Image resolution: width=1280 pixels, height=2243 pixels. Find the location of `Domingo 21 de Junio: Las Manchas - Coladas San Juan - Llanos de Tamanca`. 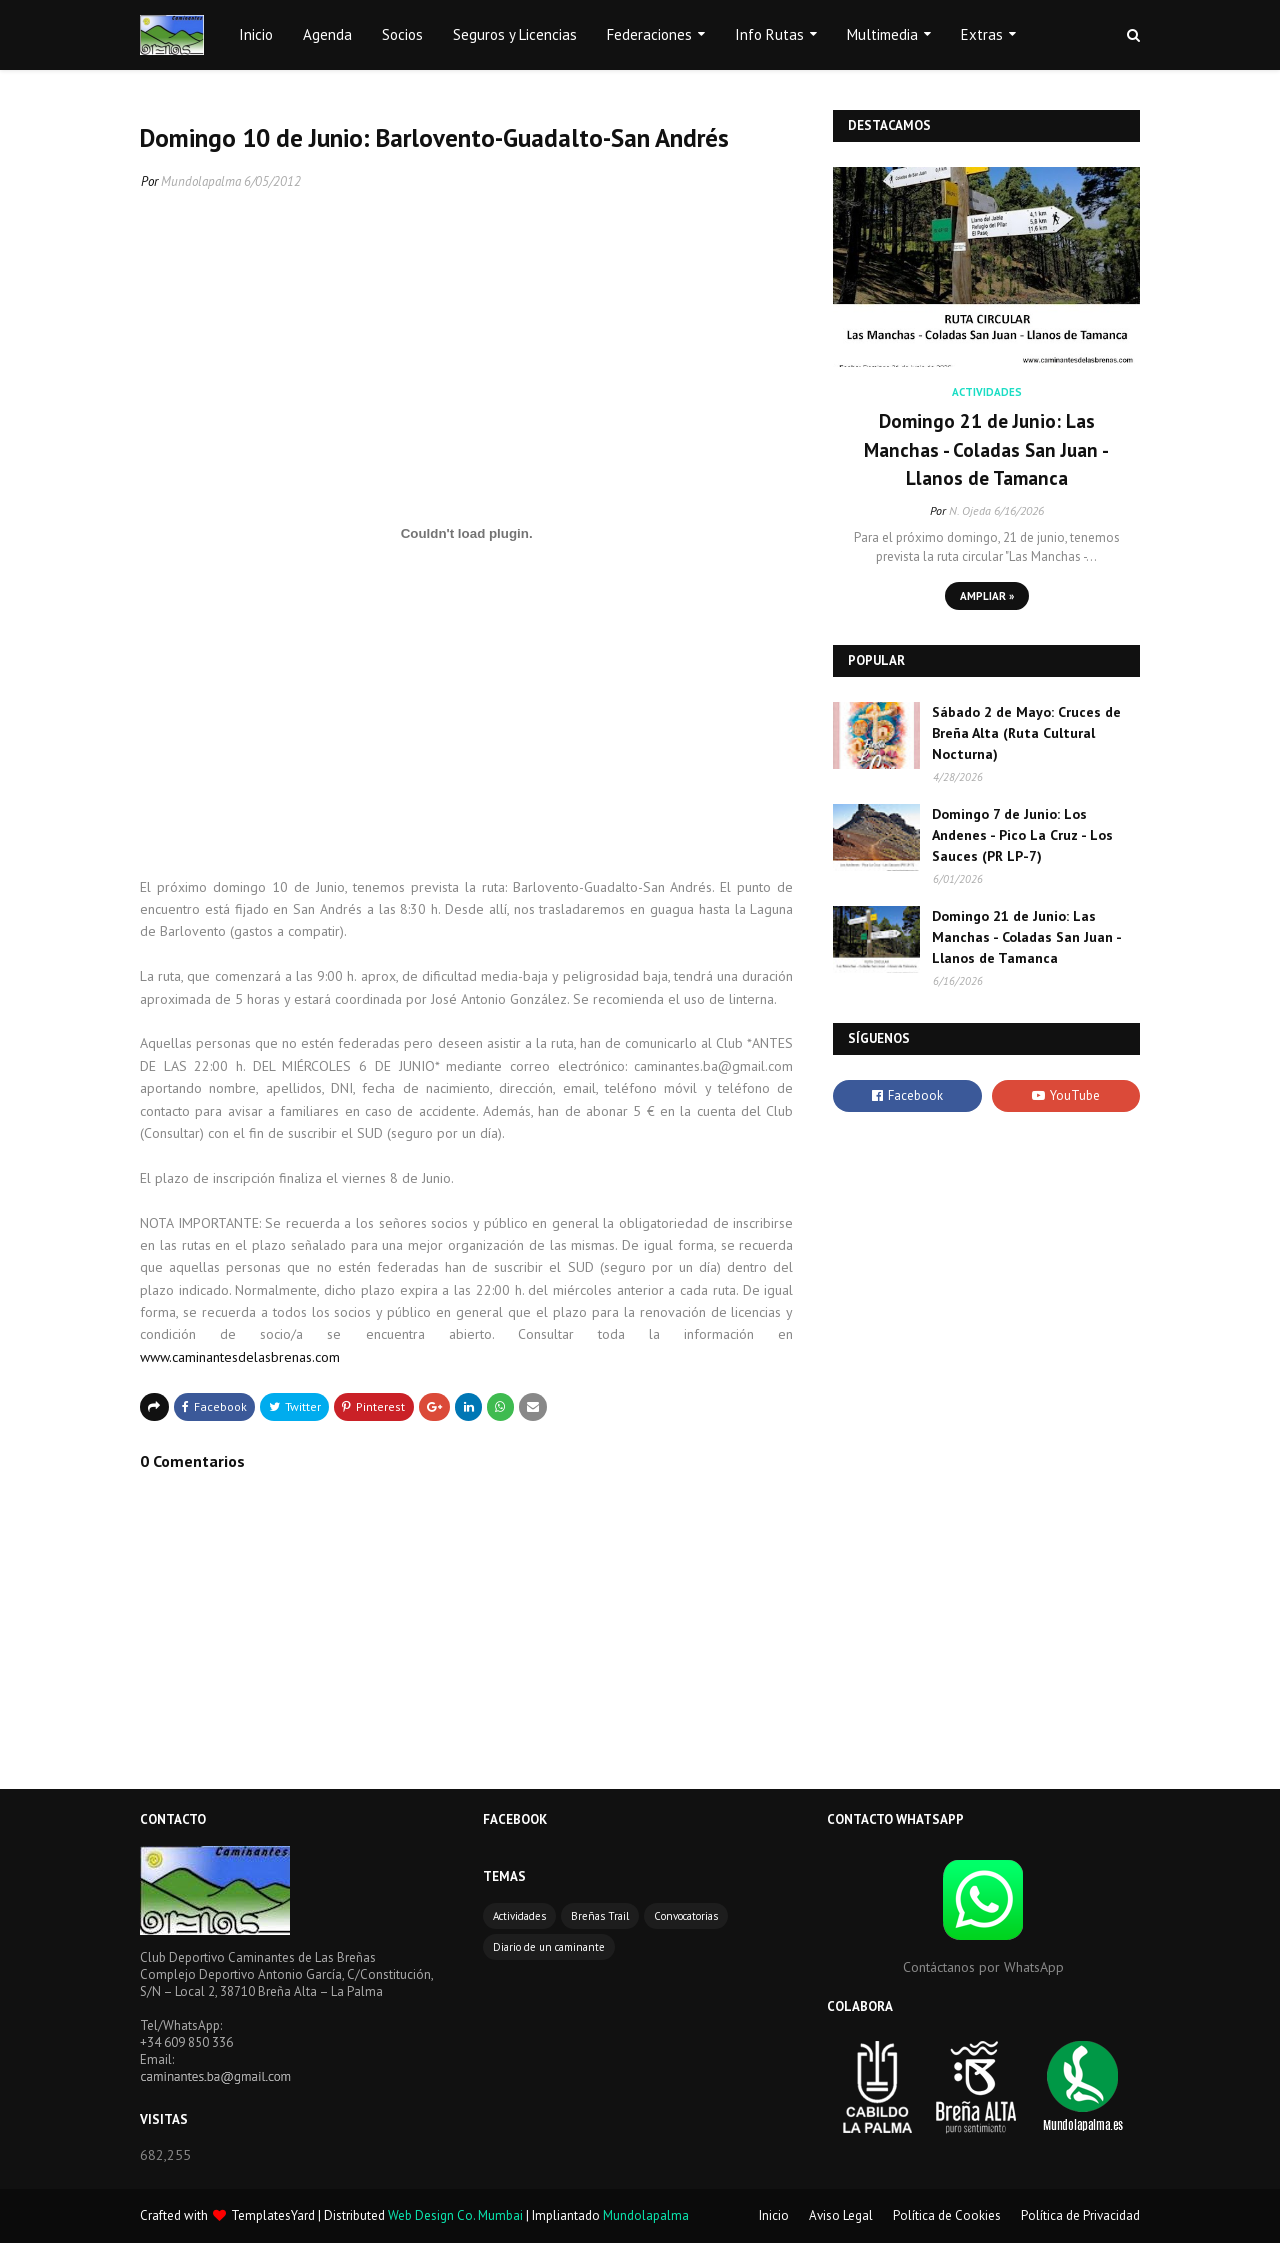

Domingo 21 de Junio: Las Manchas - Coladas San Juan - Llanos de Tamanca is located at coordinates (986, 449).